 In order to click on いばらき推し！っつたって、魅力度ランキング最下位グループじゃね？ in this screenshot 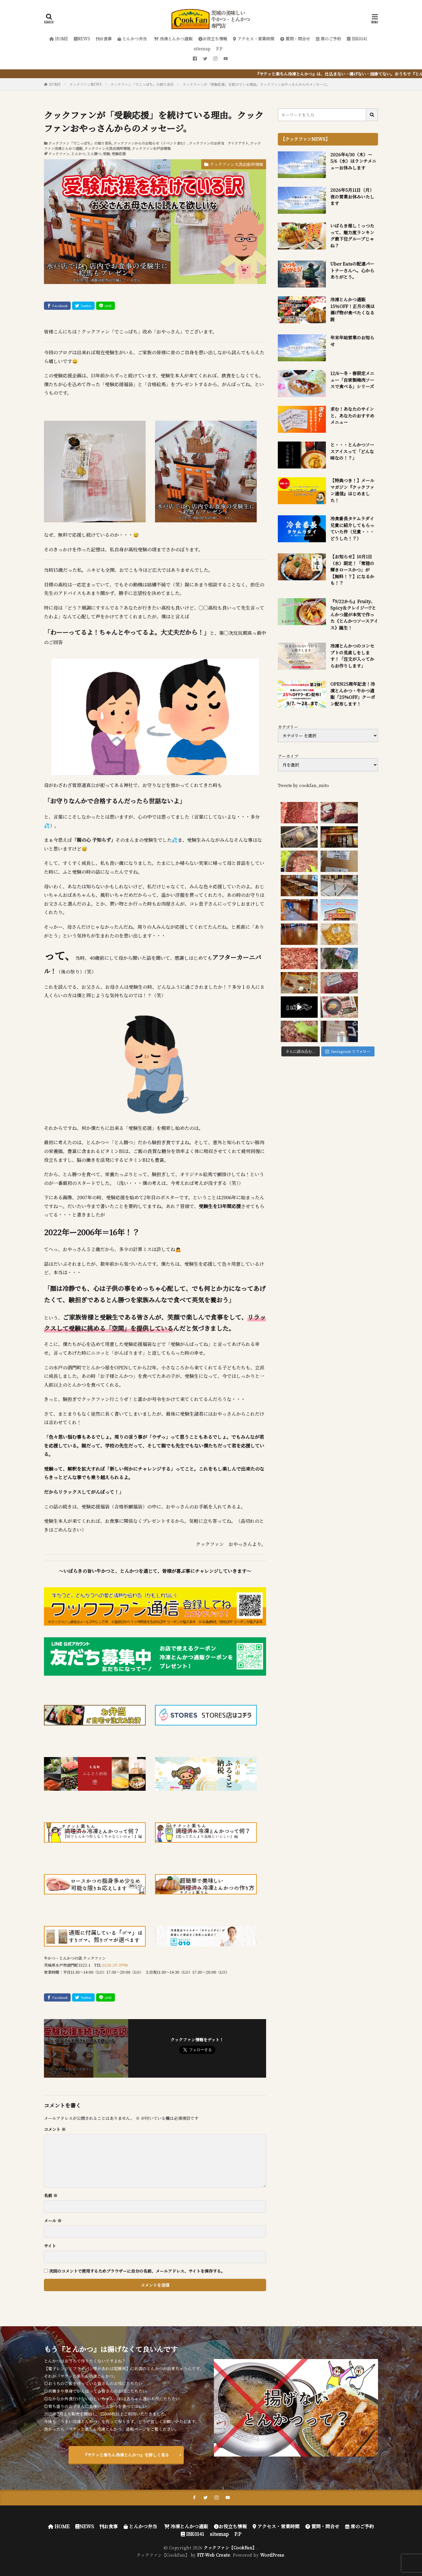, I will do `click(352, 236)`.